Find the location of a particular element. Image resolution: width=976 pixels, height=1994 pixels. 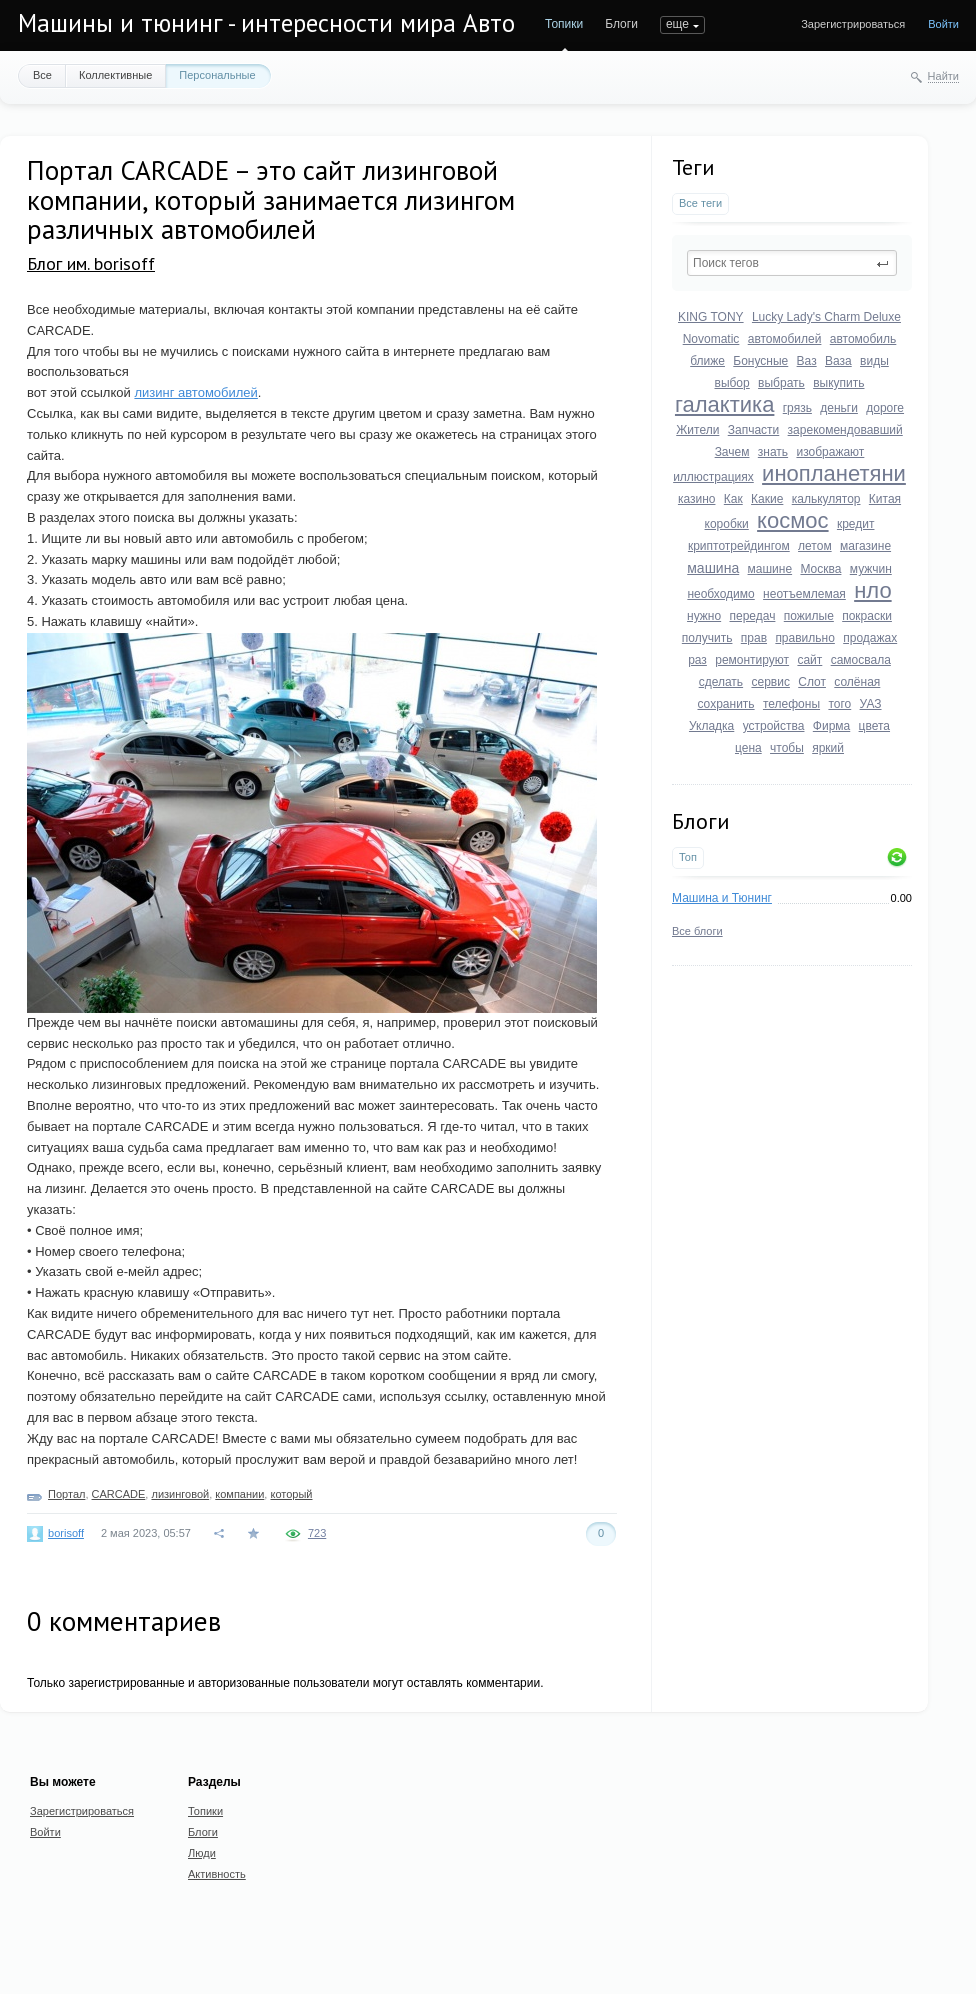

Блог им. borisoff is located at coordinates (91, 263).